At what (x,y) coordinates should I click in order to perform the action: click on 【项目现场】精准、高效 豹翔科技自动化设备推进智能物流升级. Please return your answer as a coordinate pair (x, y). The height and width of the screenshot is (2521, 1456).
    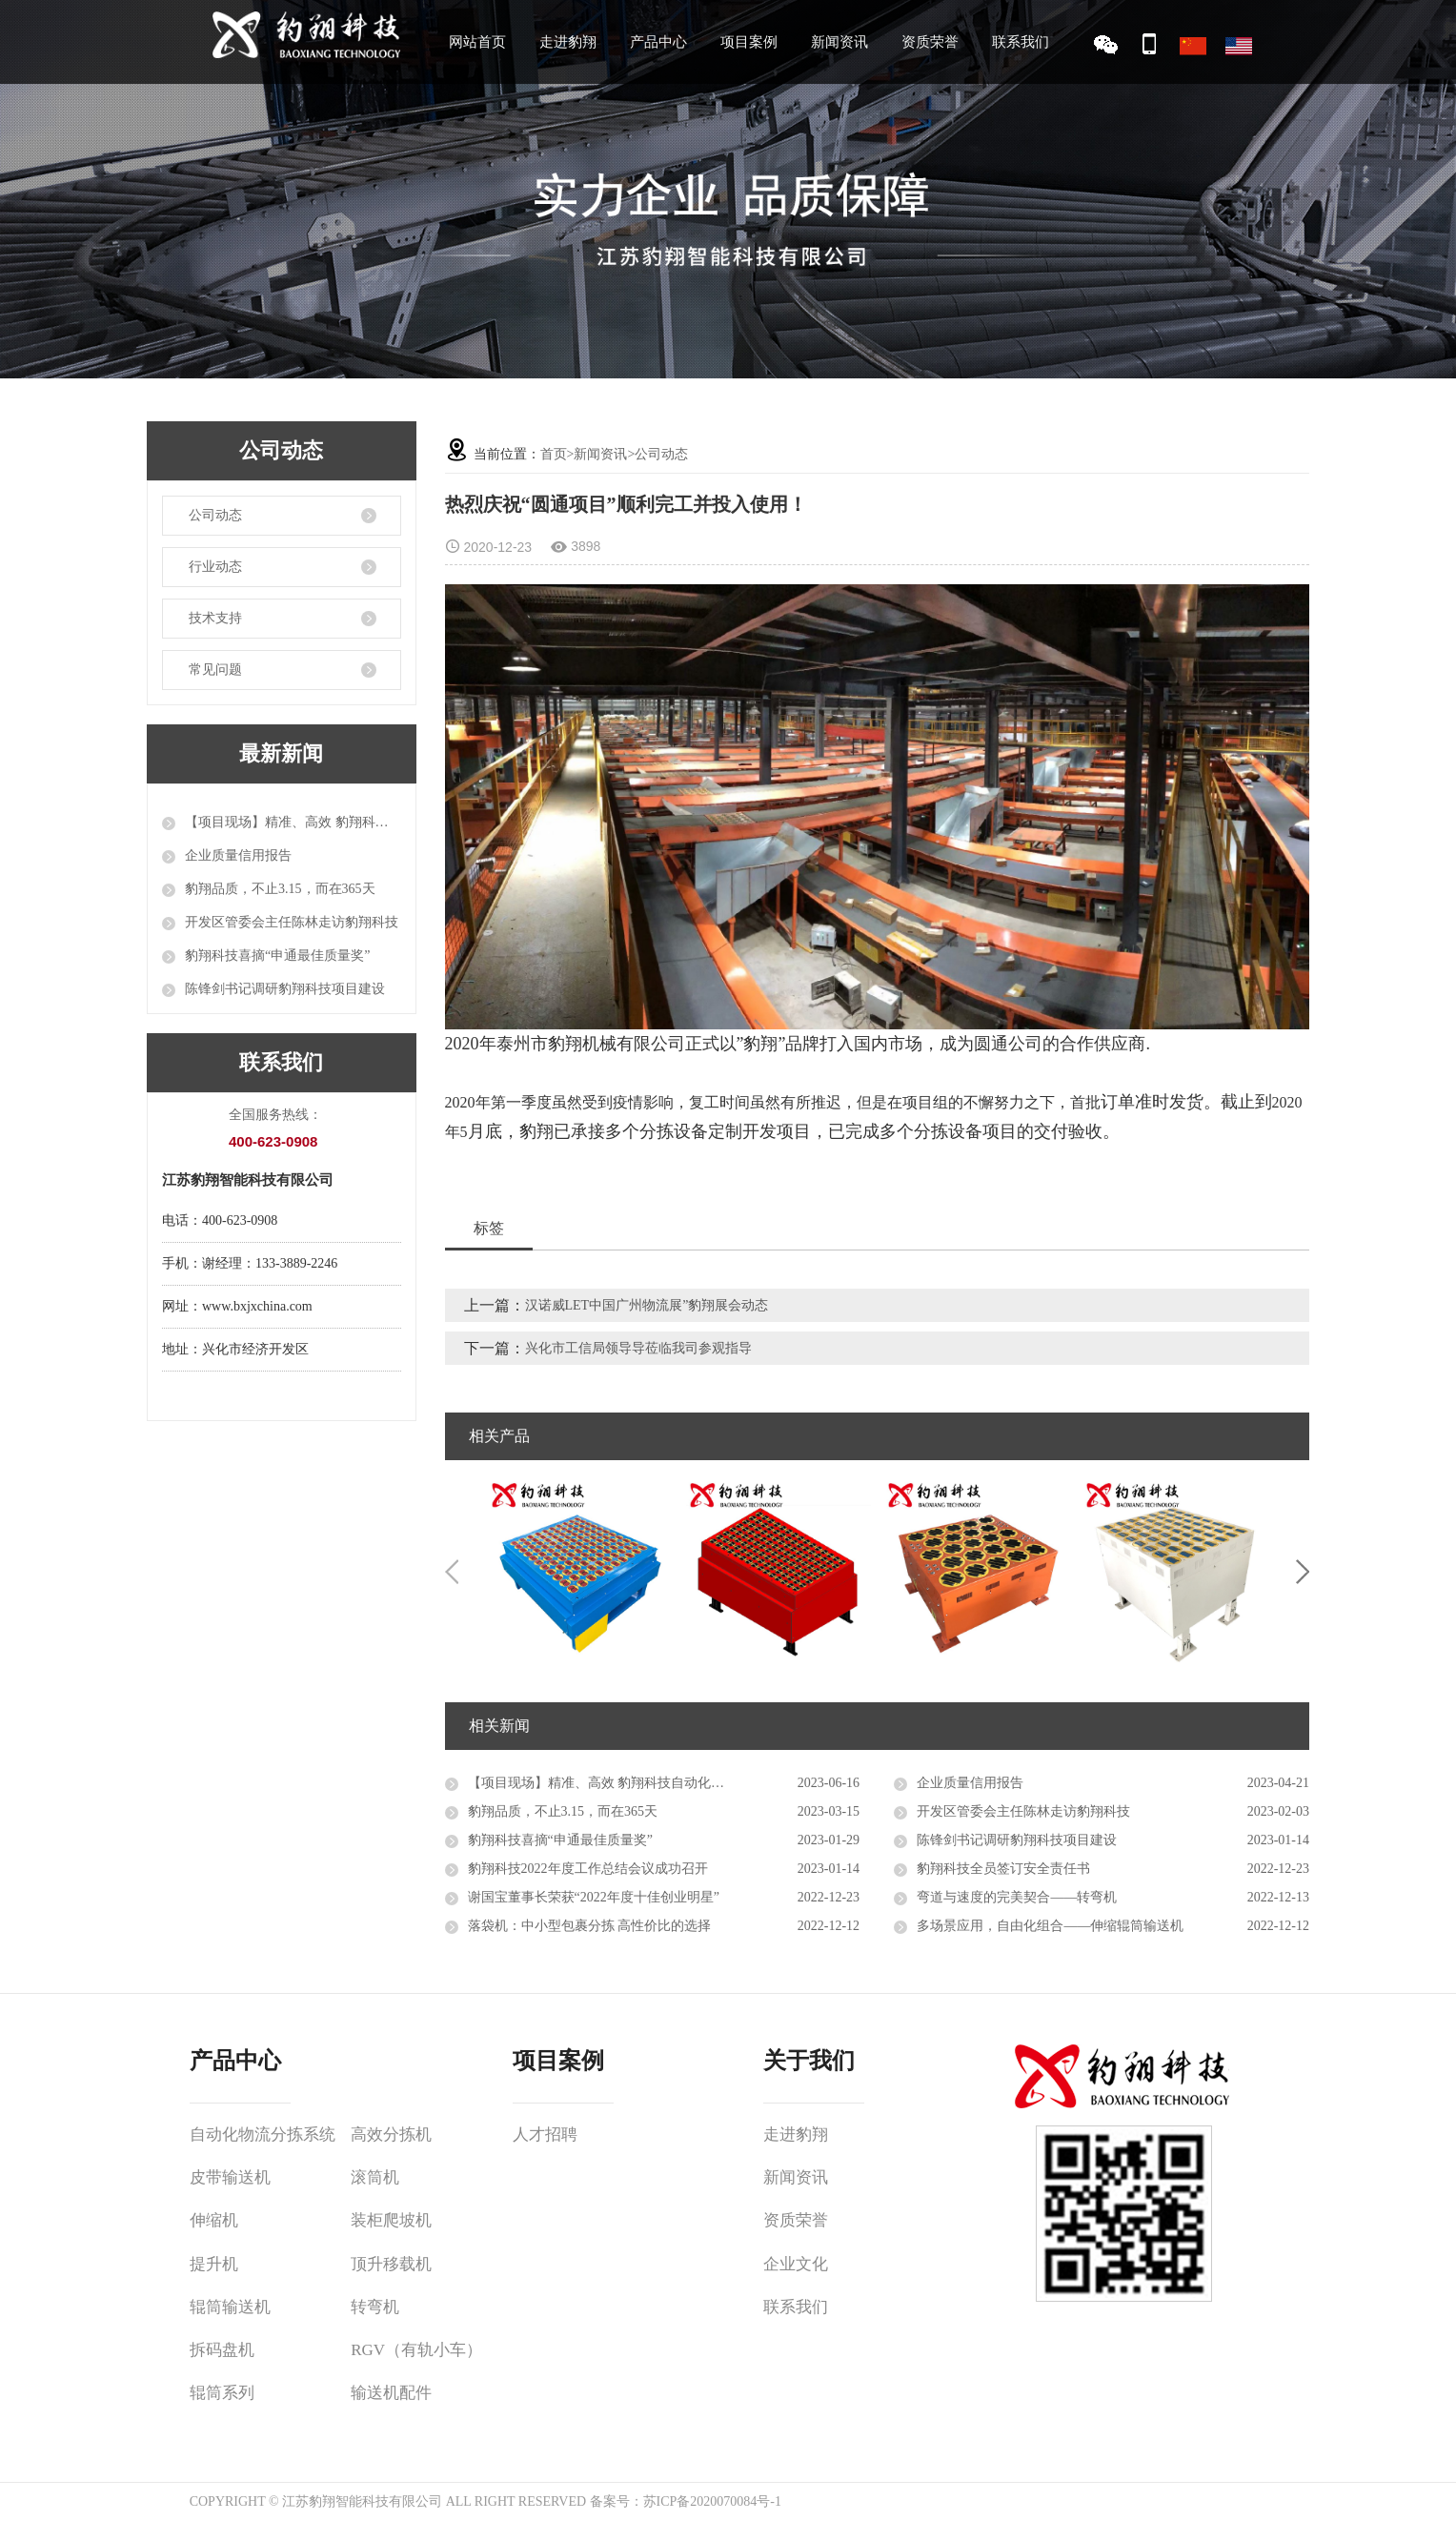
    Looking at the image, I should click on (293, 822).